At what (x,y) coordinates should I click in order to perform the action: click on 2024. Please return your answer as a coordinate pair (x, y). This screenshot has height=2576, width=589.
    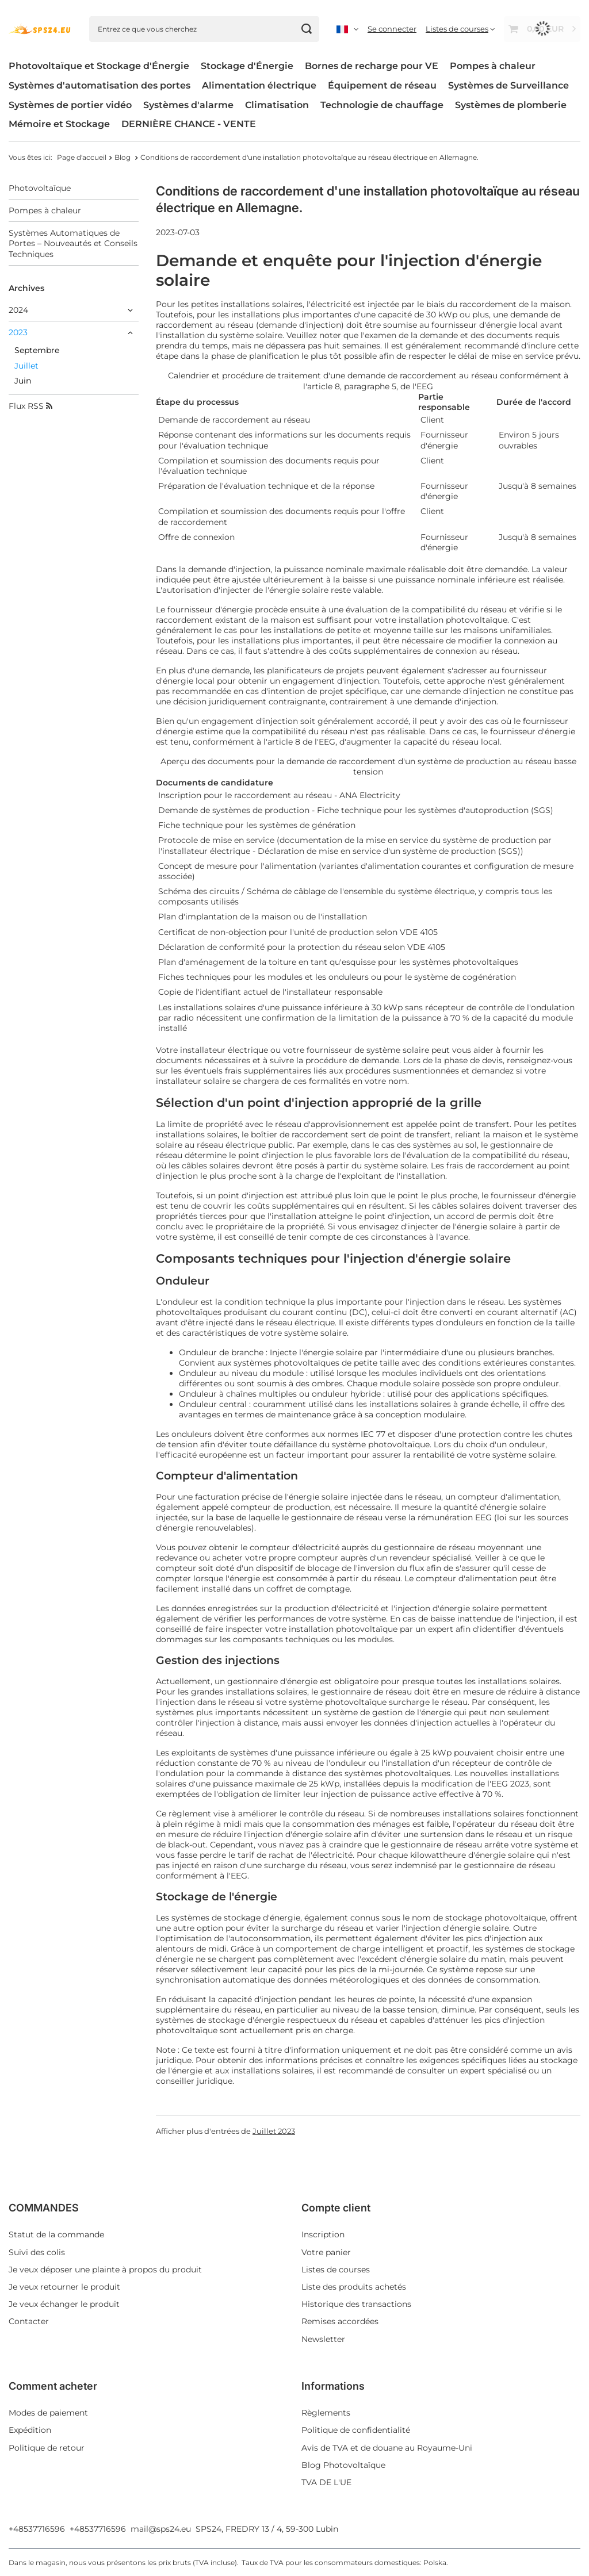
    Looking at the image, I should click on (18, 310).